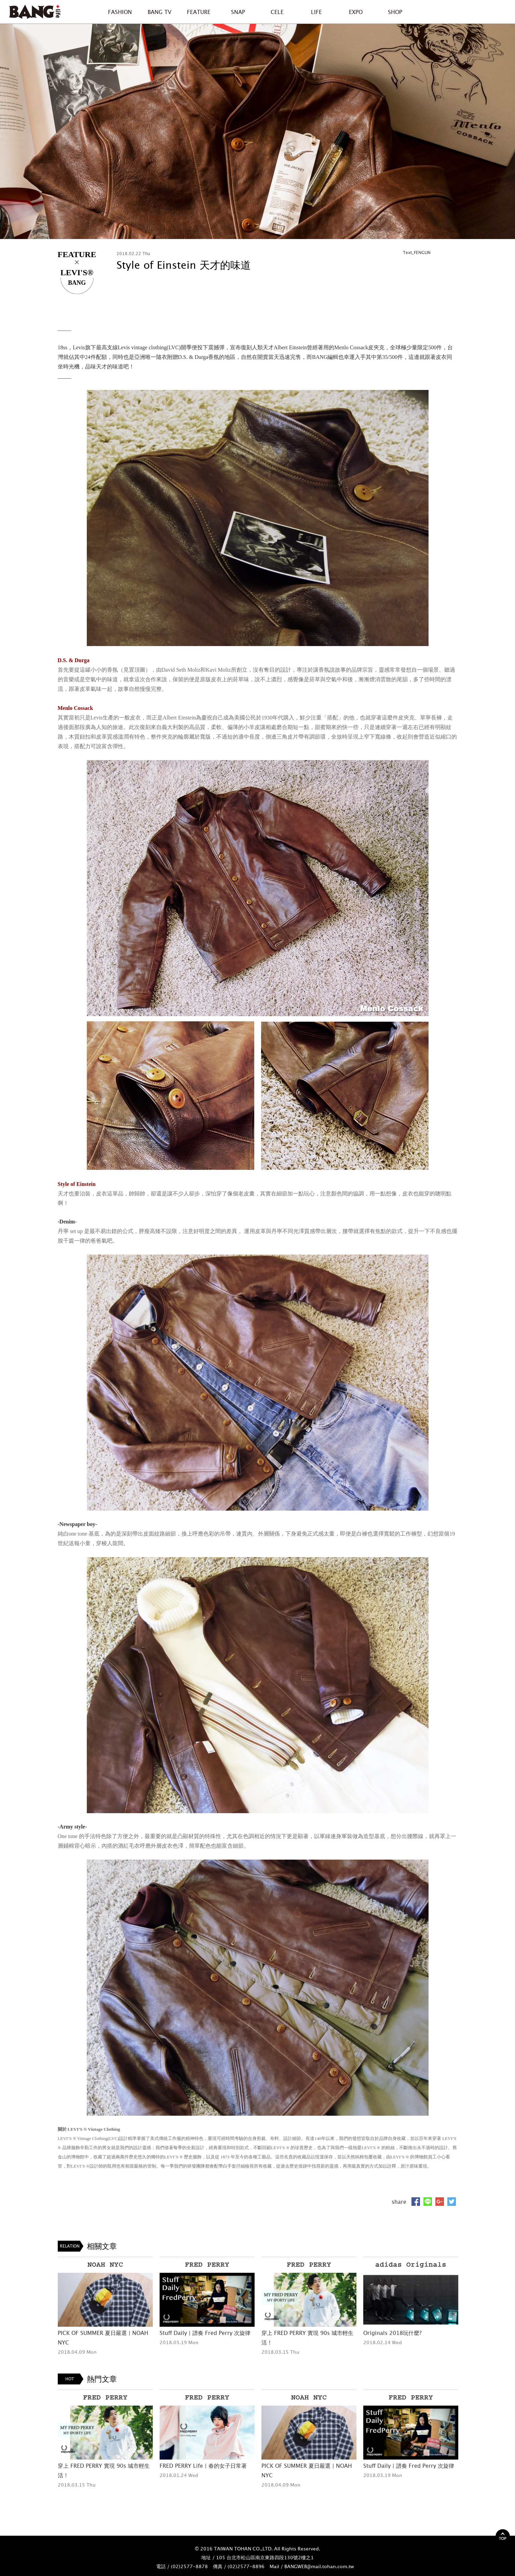  I want to click on SHOP, so click(395, 12).